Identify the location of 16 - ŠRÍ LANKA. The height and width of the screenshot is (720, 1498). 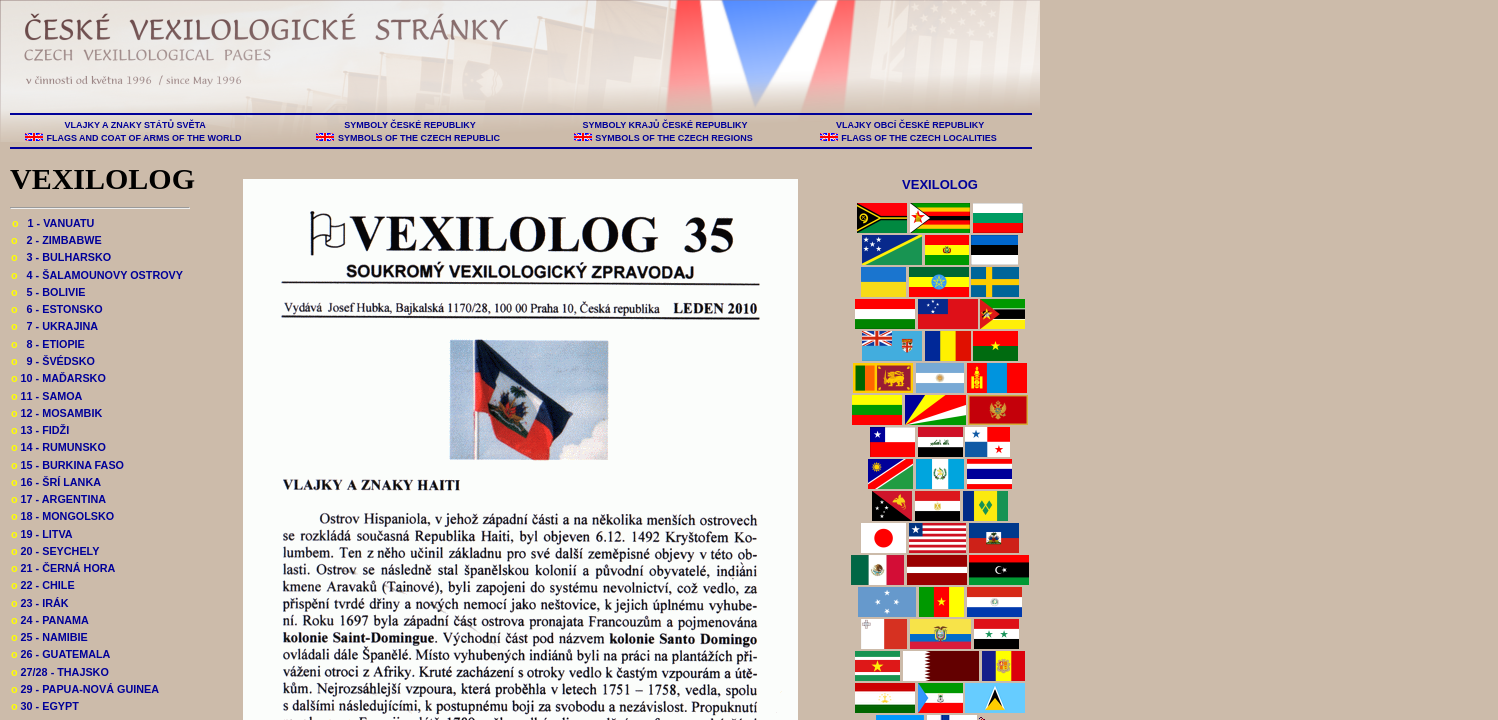
(56, 482).